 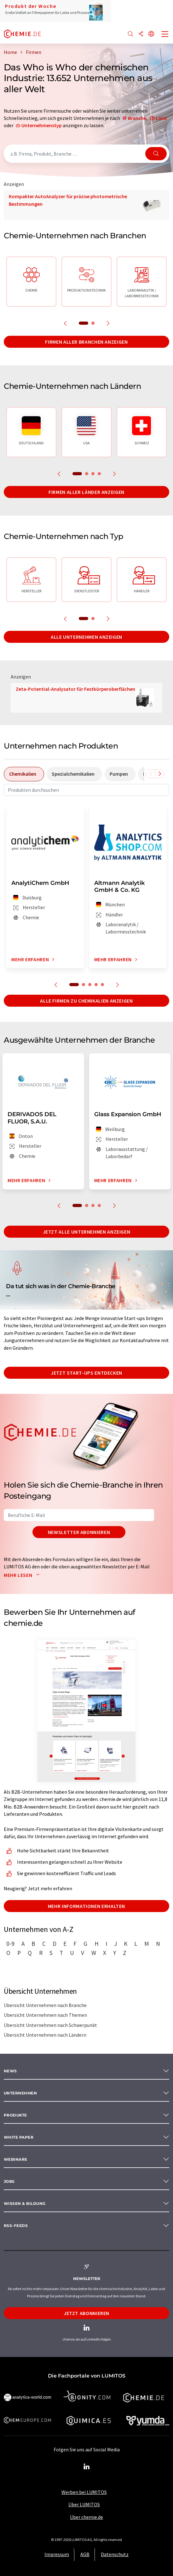 I want to click on Jetzt abonnieren, so click(x=86, y=2313).